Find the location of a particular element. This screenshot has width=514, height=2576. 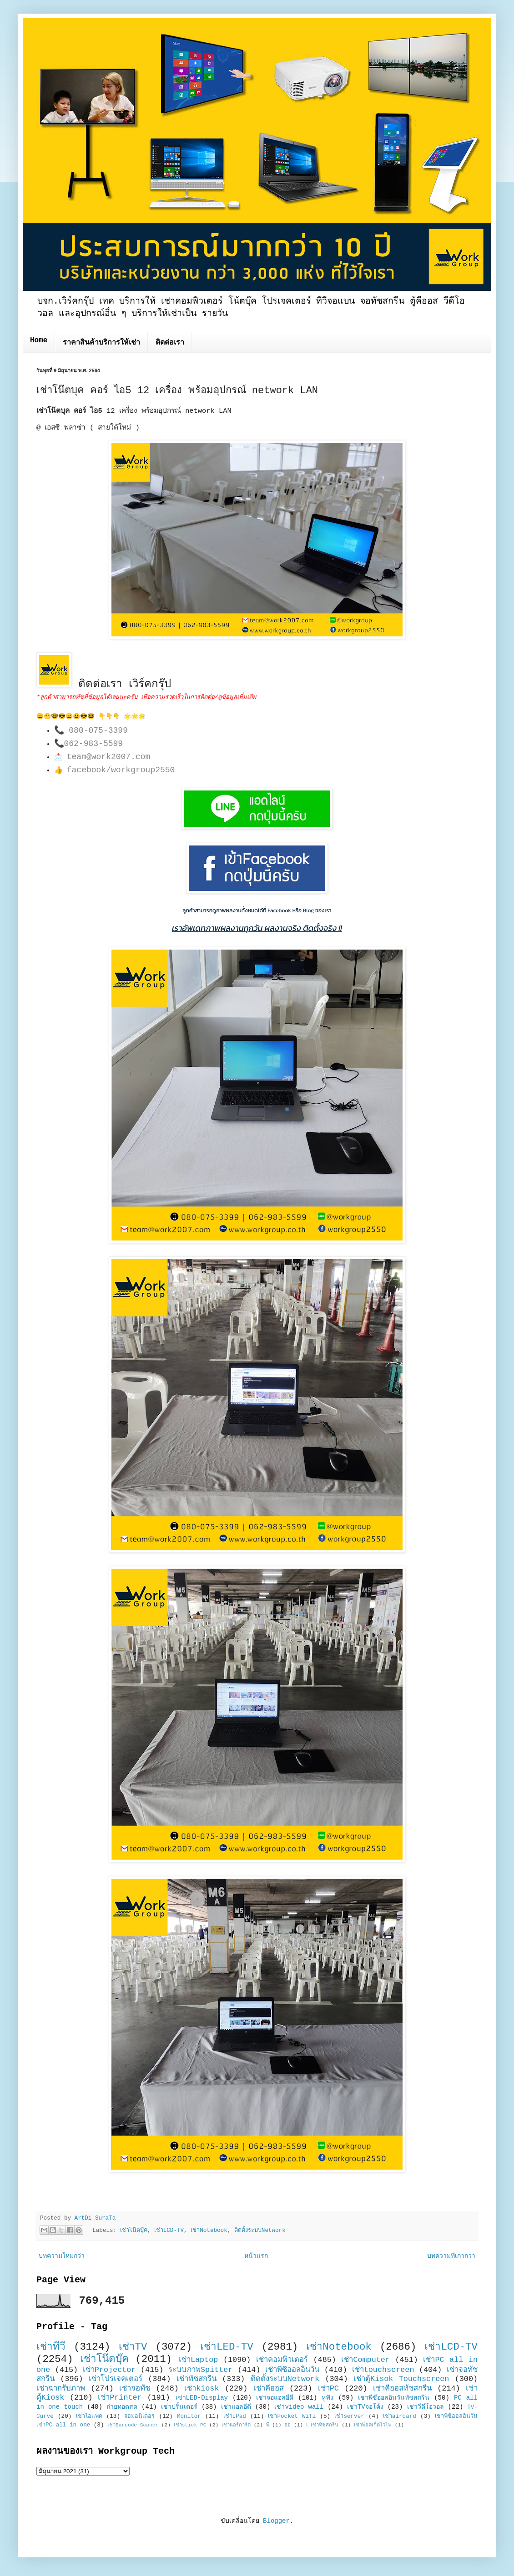

เช่าvideo wall is located at coordinates (298, 2407).